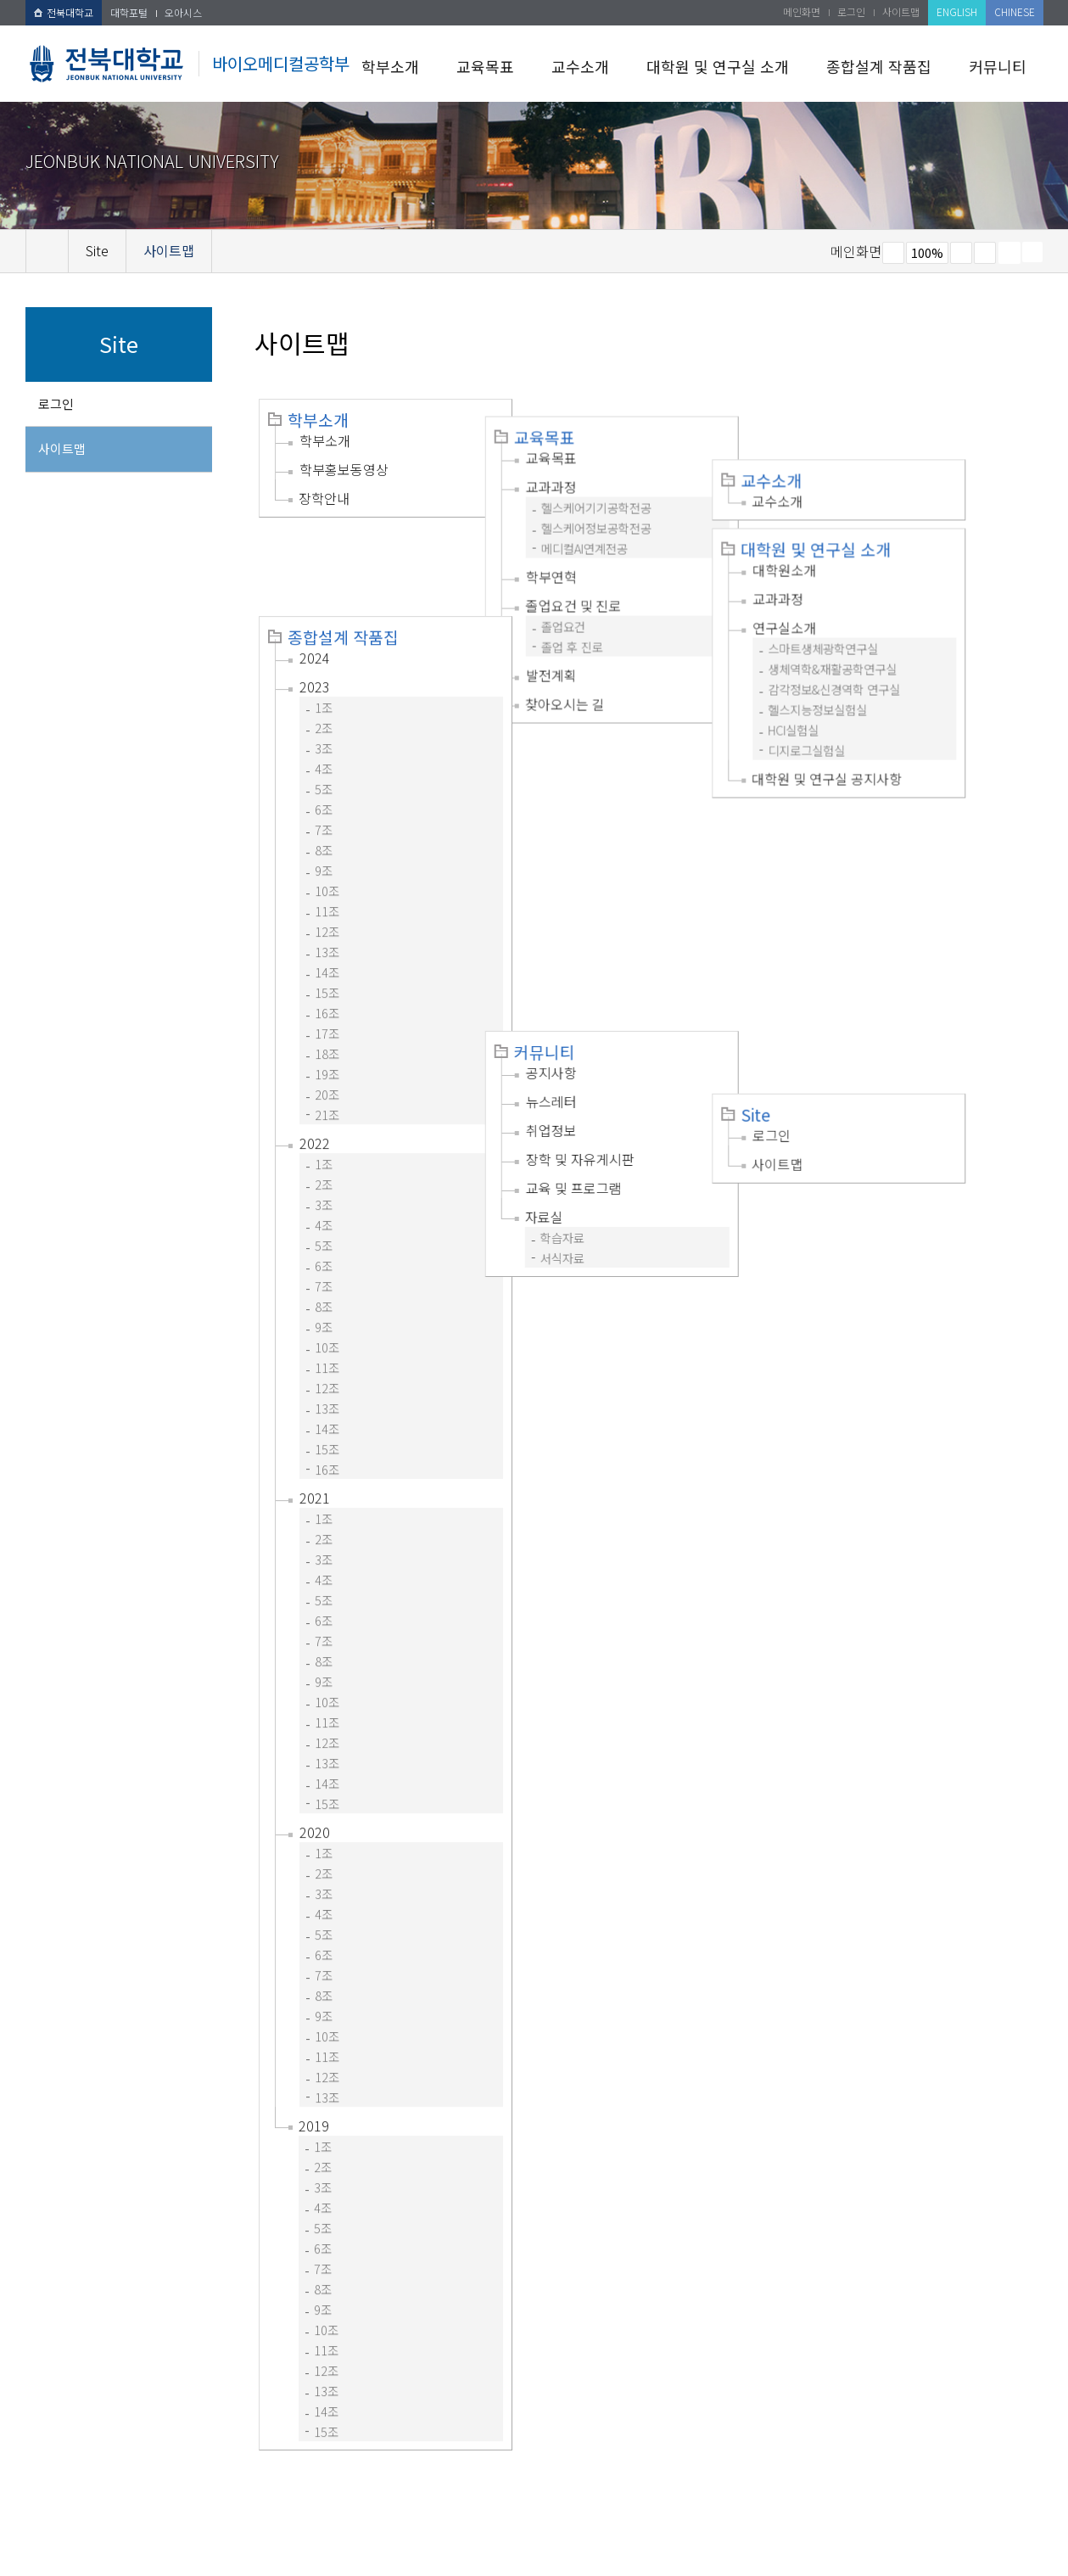 This screenshot has height=2576, width=1068. What do you see at coordinates (801, 11) in the screenshot?
I see `메인화면` at bounding box center [801, 11].